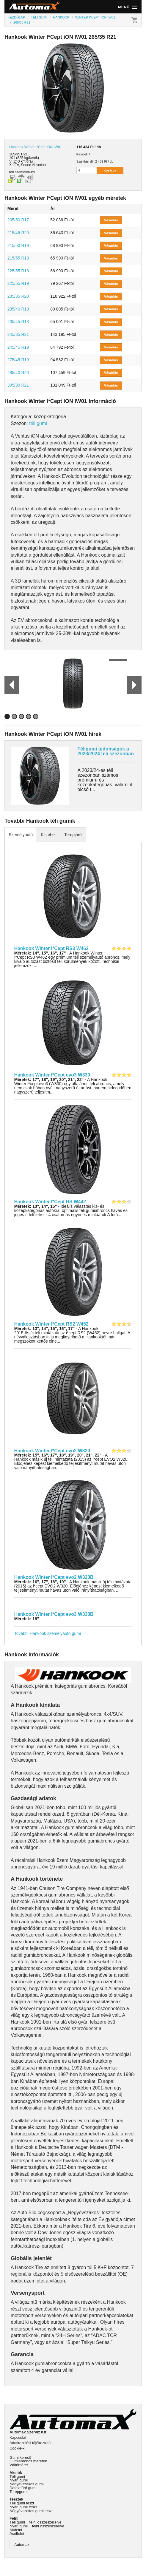 Image resolution: width=146 pixels, height=2576 pixels. Describe the element at coordinates (38, 423) in the screenshot. I see `téli gumi` at that location.